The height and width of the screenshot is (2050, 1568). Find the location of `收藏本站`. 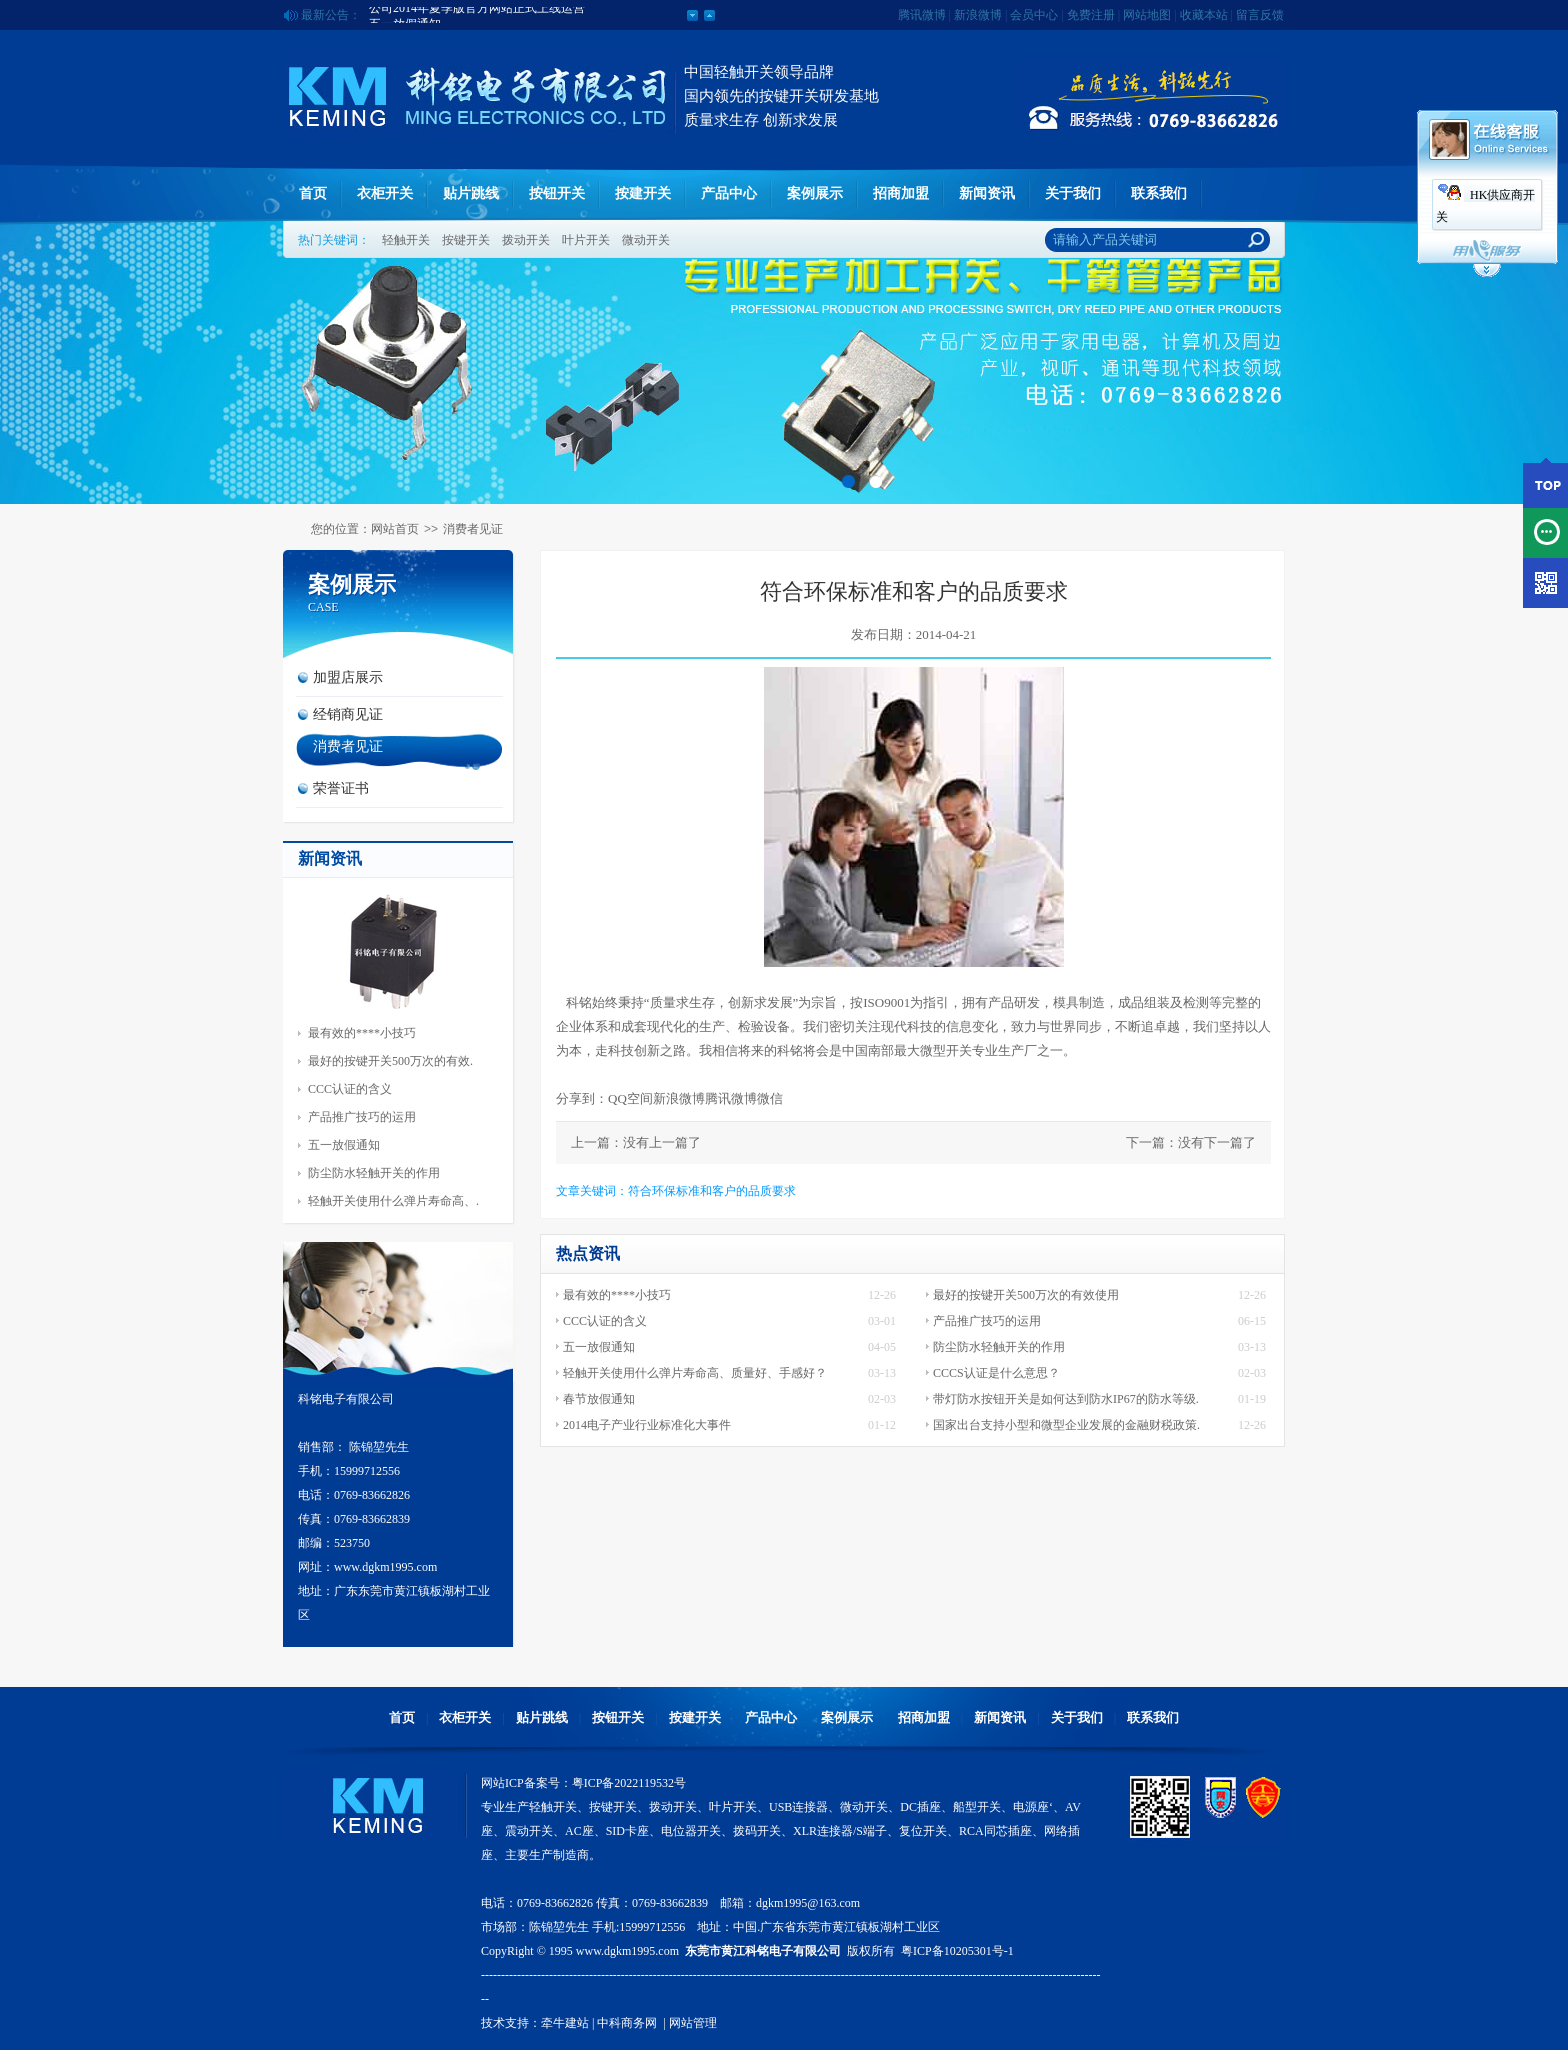

收藏本站 is located at coordinates (1204, 15).